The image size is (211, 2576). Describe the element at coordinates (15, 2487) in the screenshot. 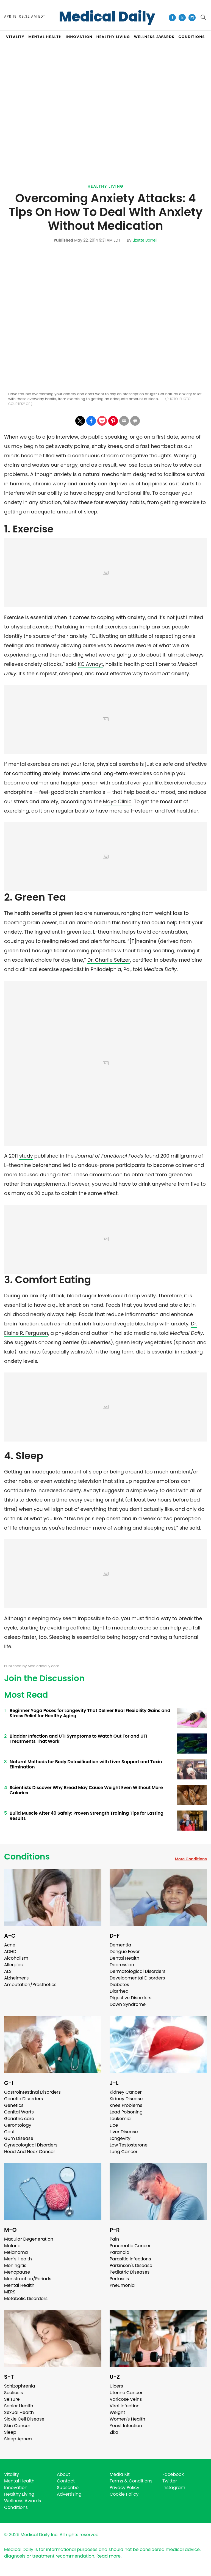

I see `Innovation` at that location.